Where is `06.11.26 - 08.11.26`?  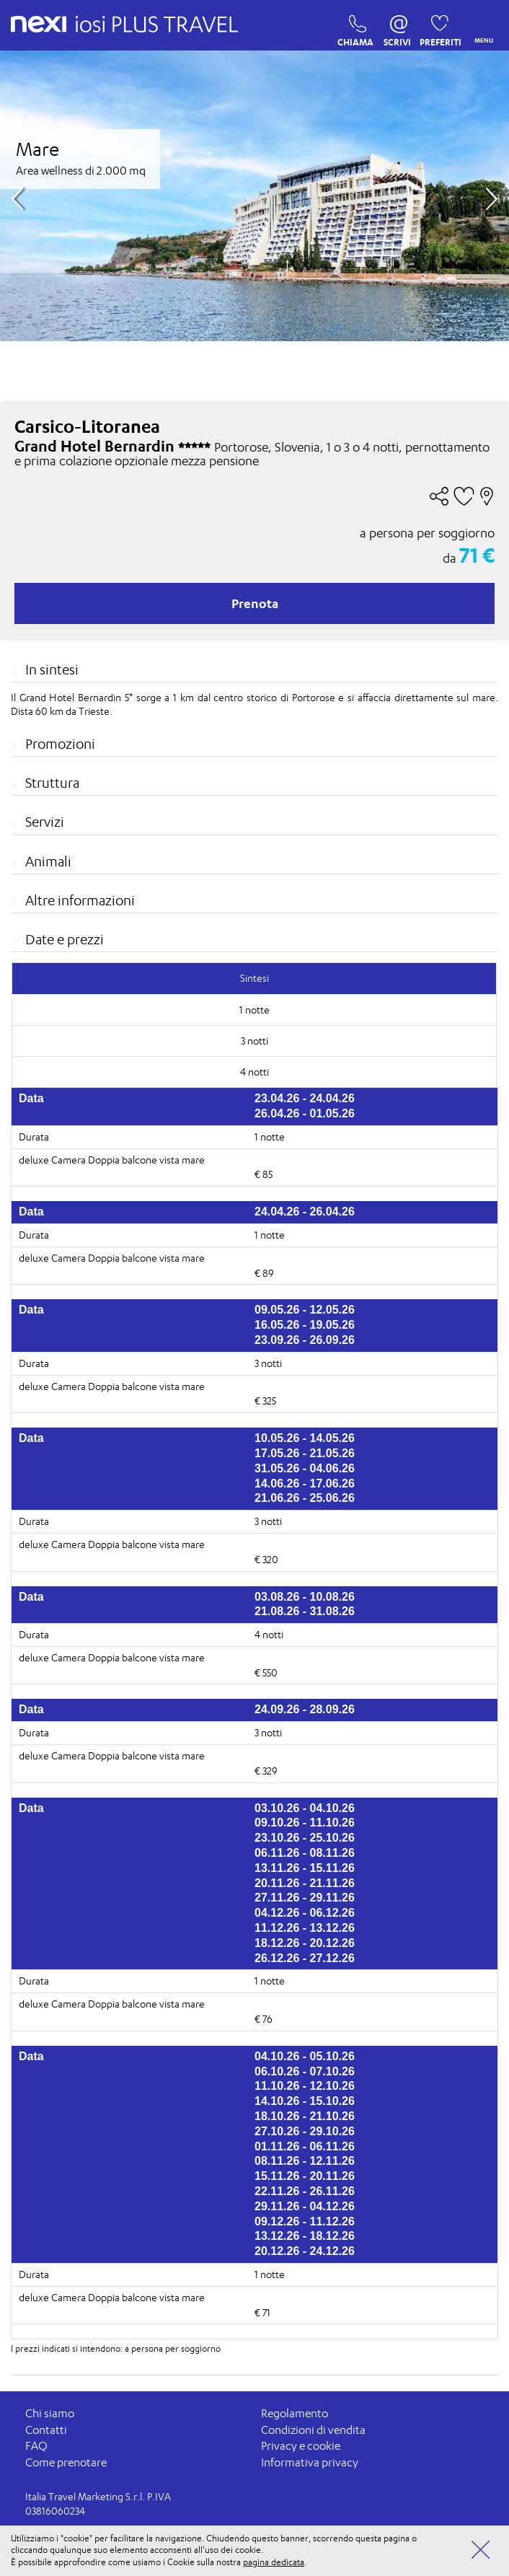
06.11.26 - 08.11.26 is located at coordinates (304, 1853).